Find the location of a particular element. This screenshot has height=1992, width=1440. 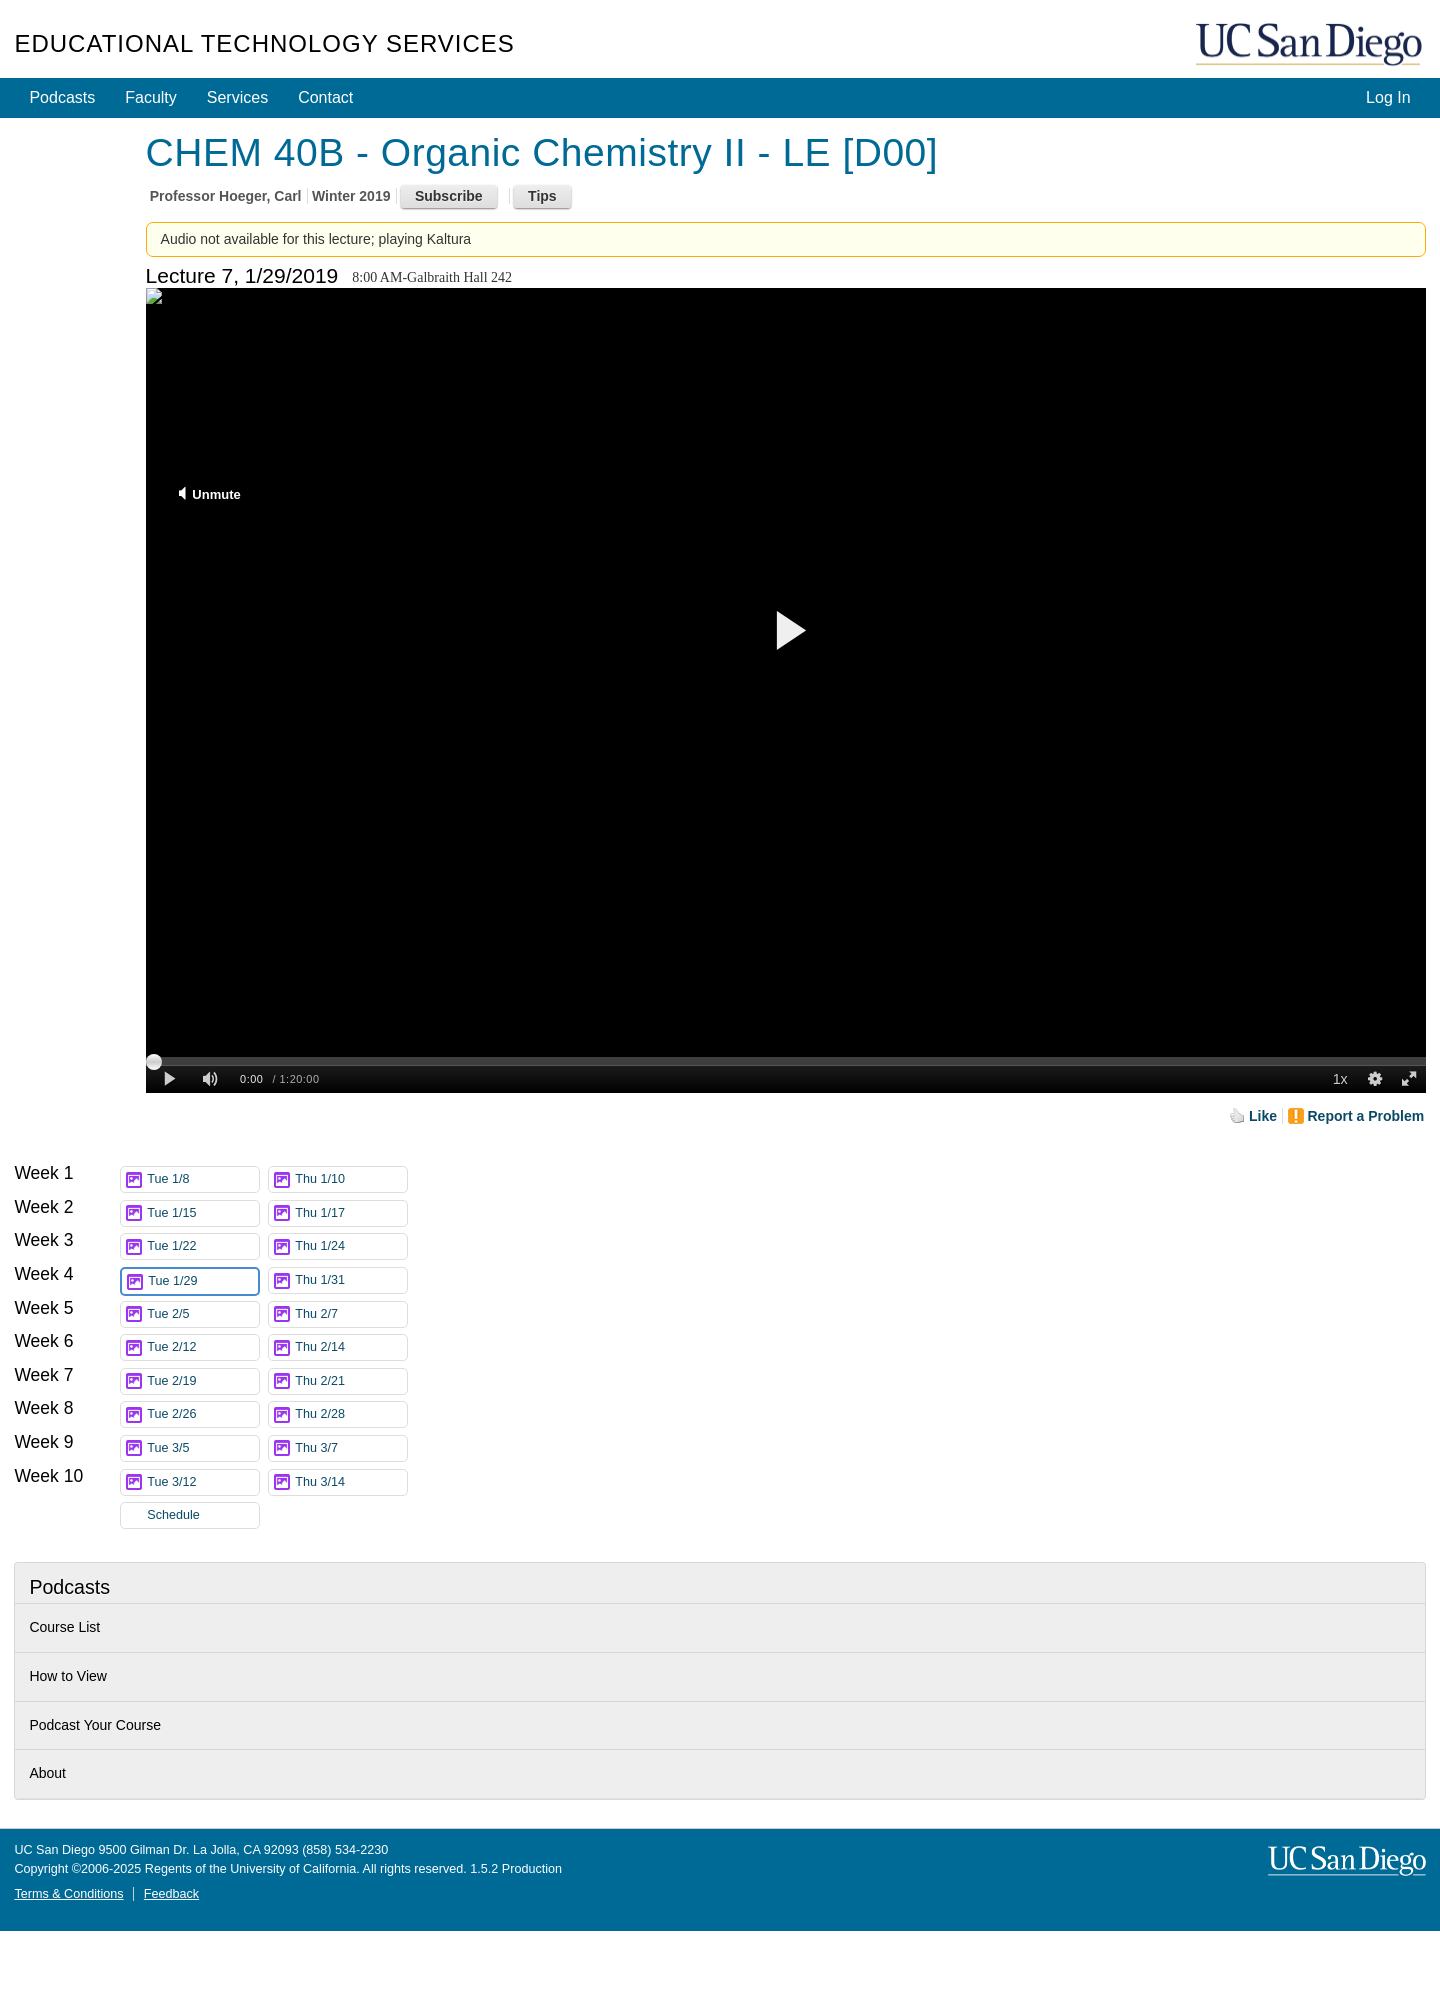

Thu 1/10 is located at coordinates (351, 1179).